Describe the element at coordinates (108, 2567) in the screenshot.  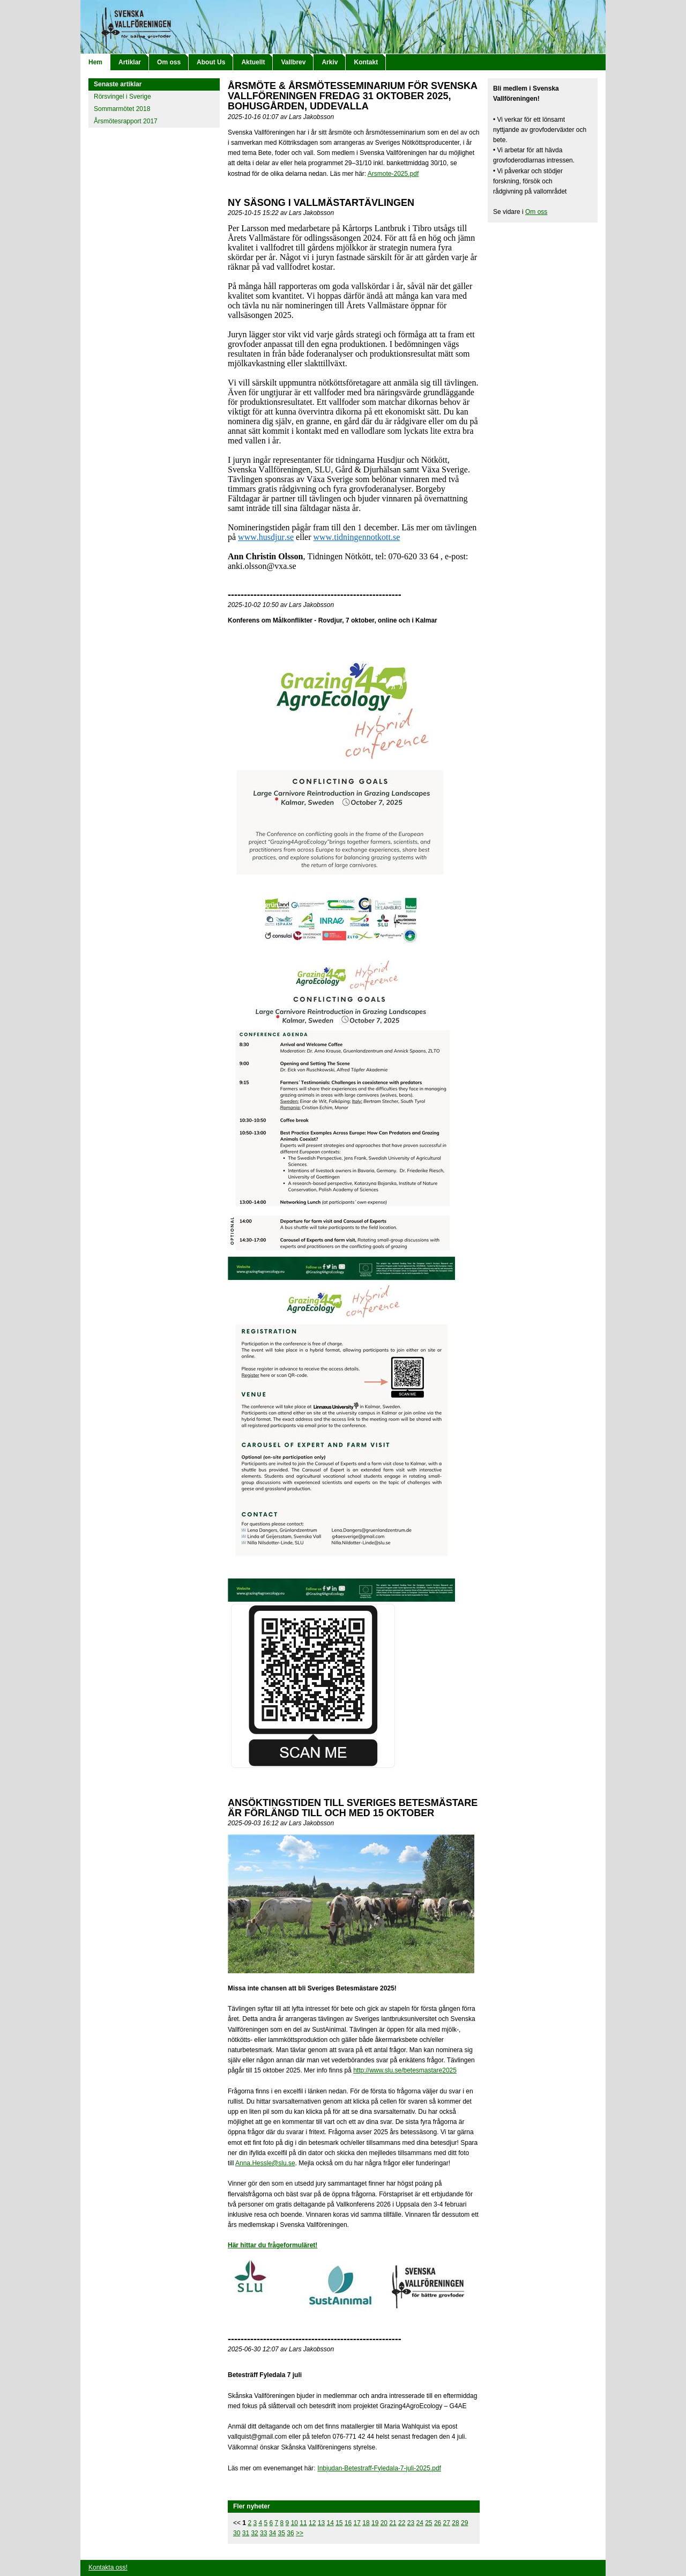
I see `Kontakta oss!` at that location.